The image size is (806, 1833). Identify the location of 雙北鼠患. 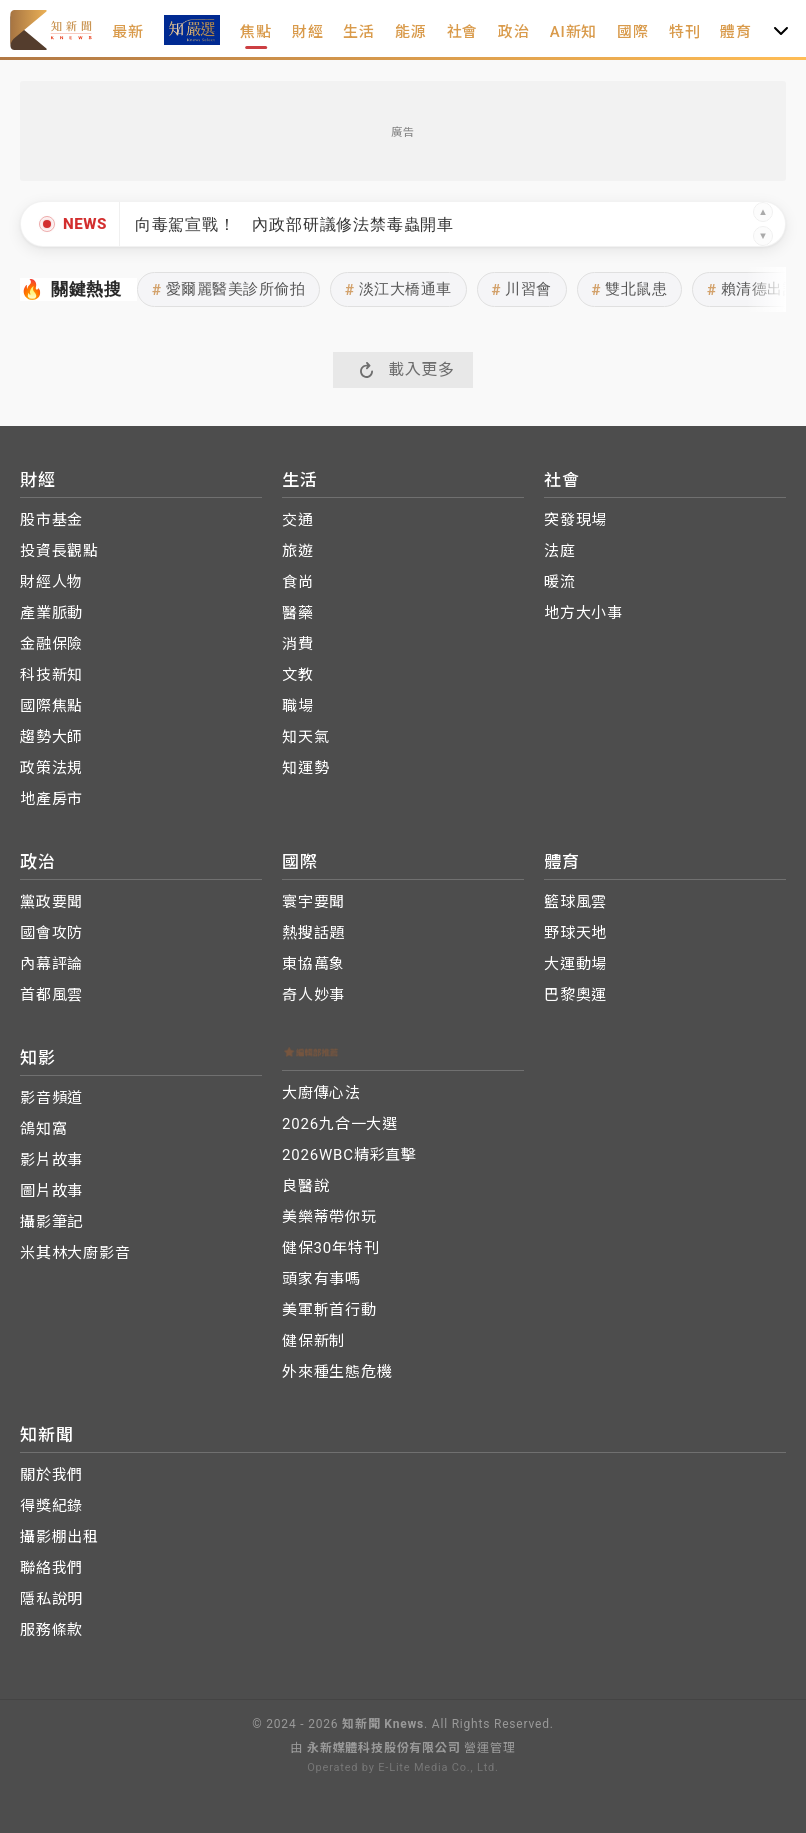
(630, 289).